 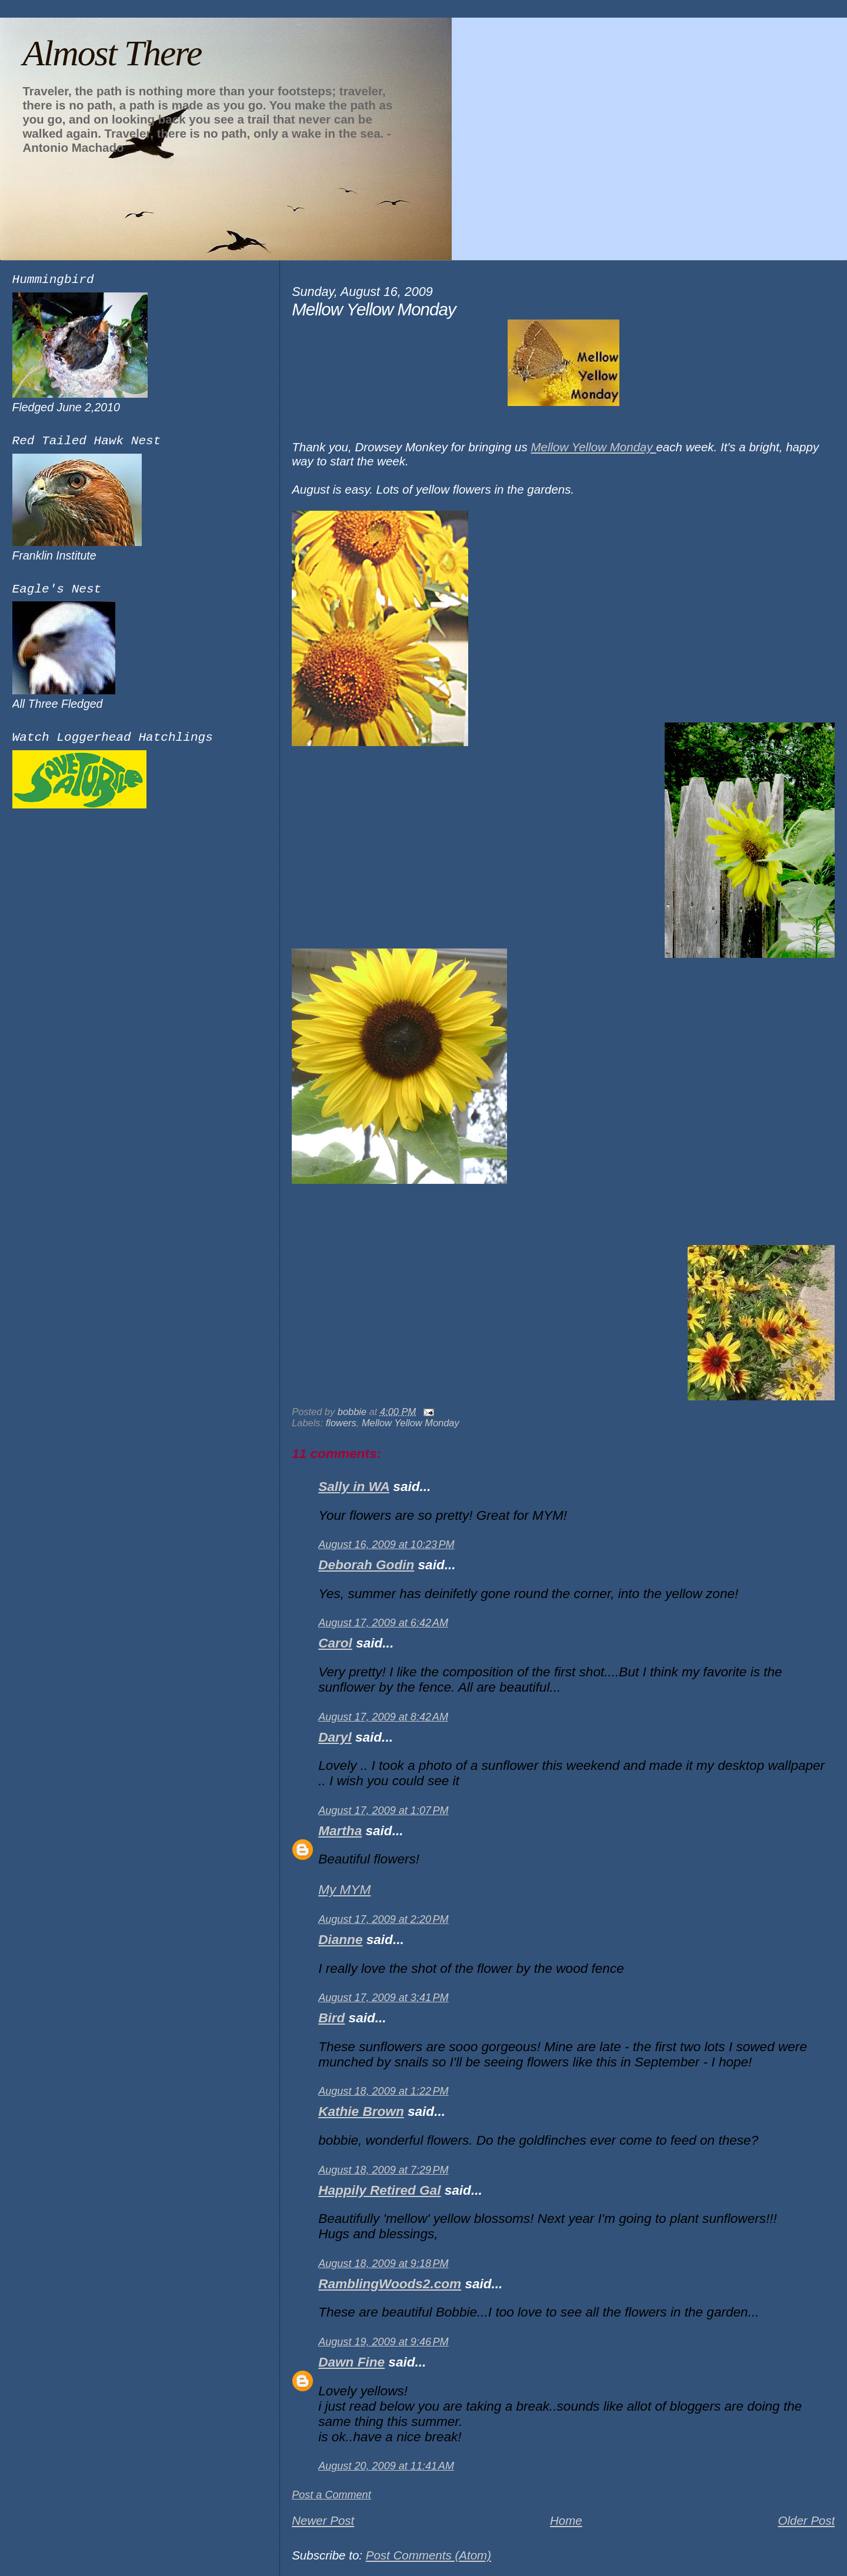 What do you see at coordinates (353, 1486) in the screenshot?
I see `Sally in WA` at bounding box center [353, 1486].